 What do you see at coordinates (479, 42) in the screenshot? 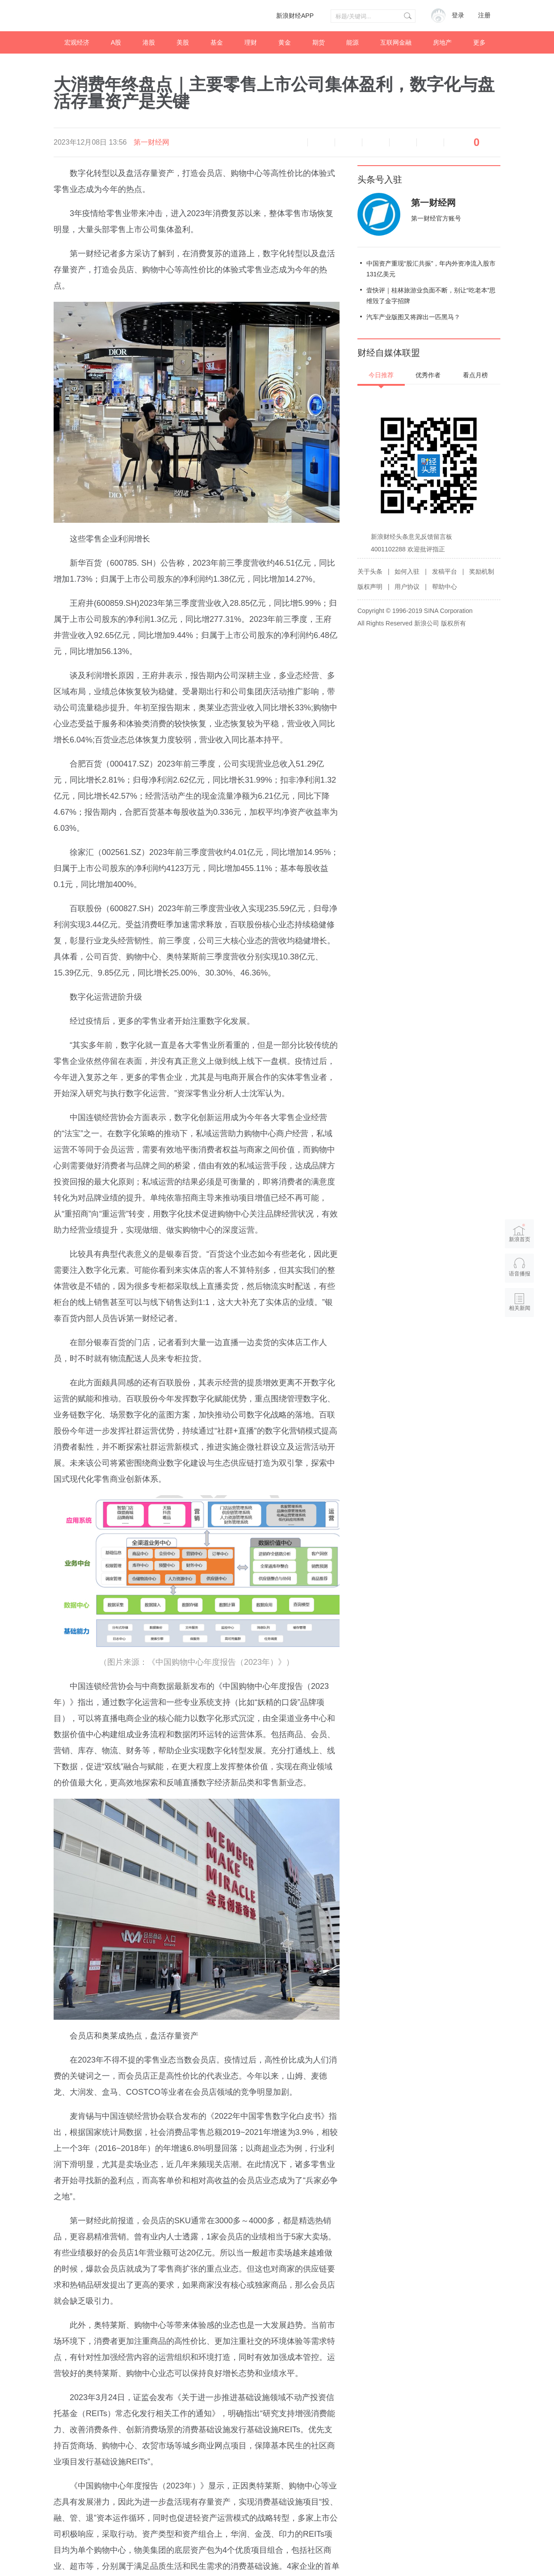
I see `更多` at bounding box center [479, 42].